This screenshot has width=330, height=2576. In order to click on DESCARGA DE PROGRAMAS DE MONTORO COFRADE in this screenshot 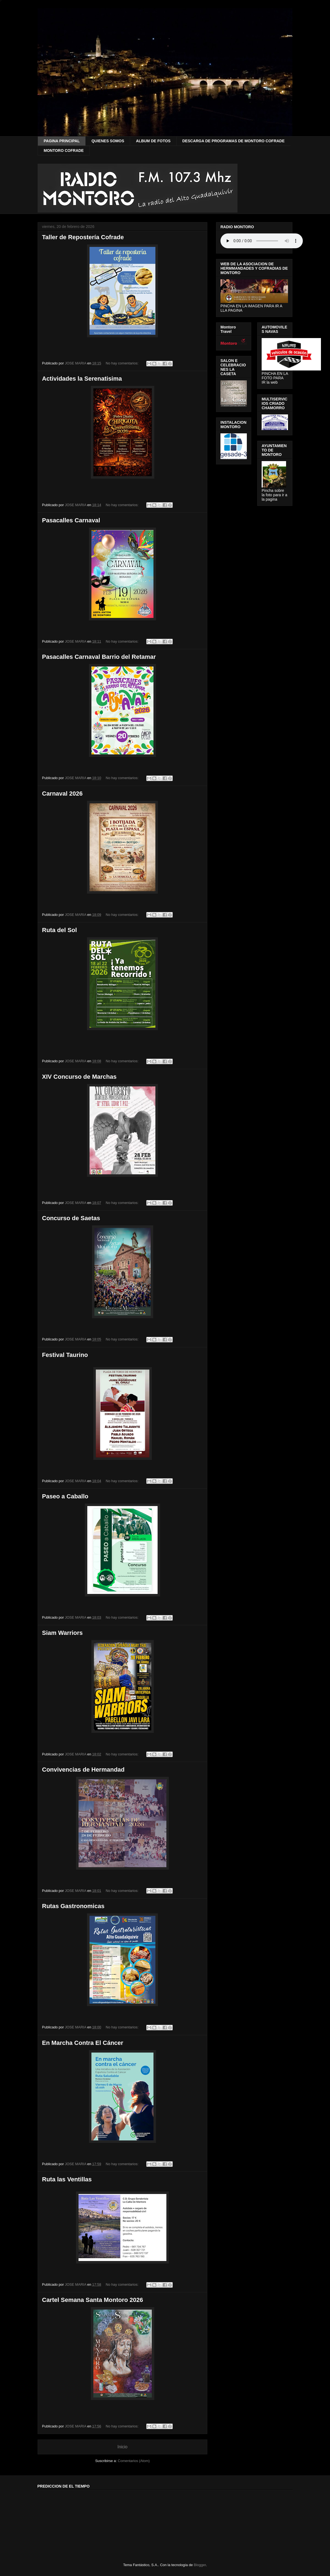, I will do `click(233, 141)`.